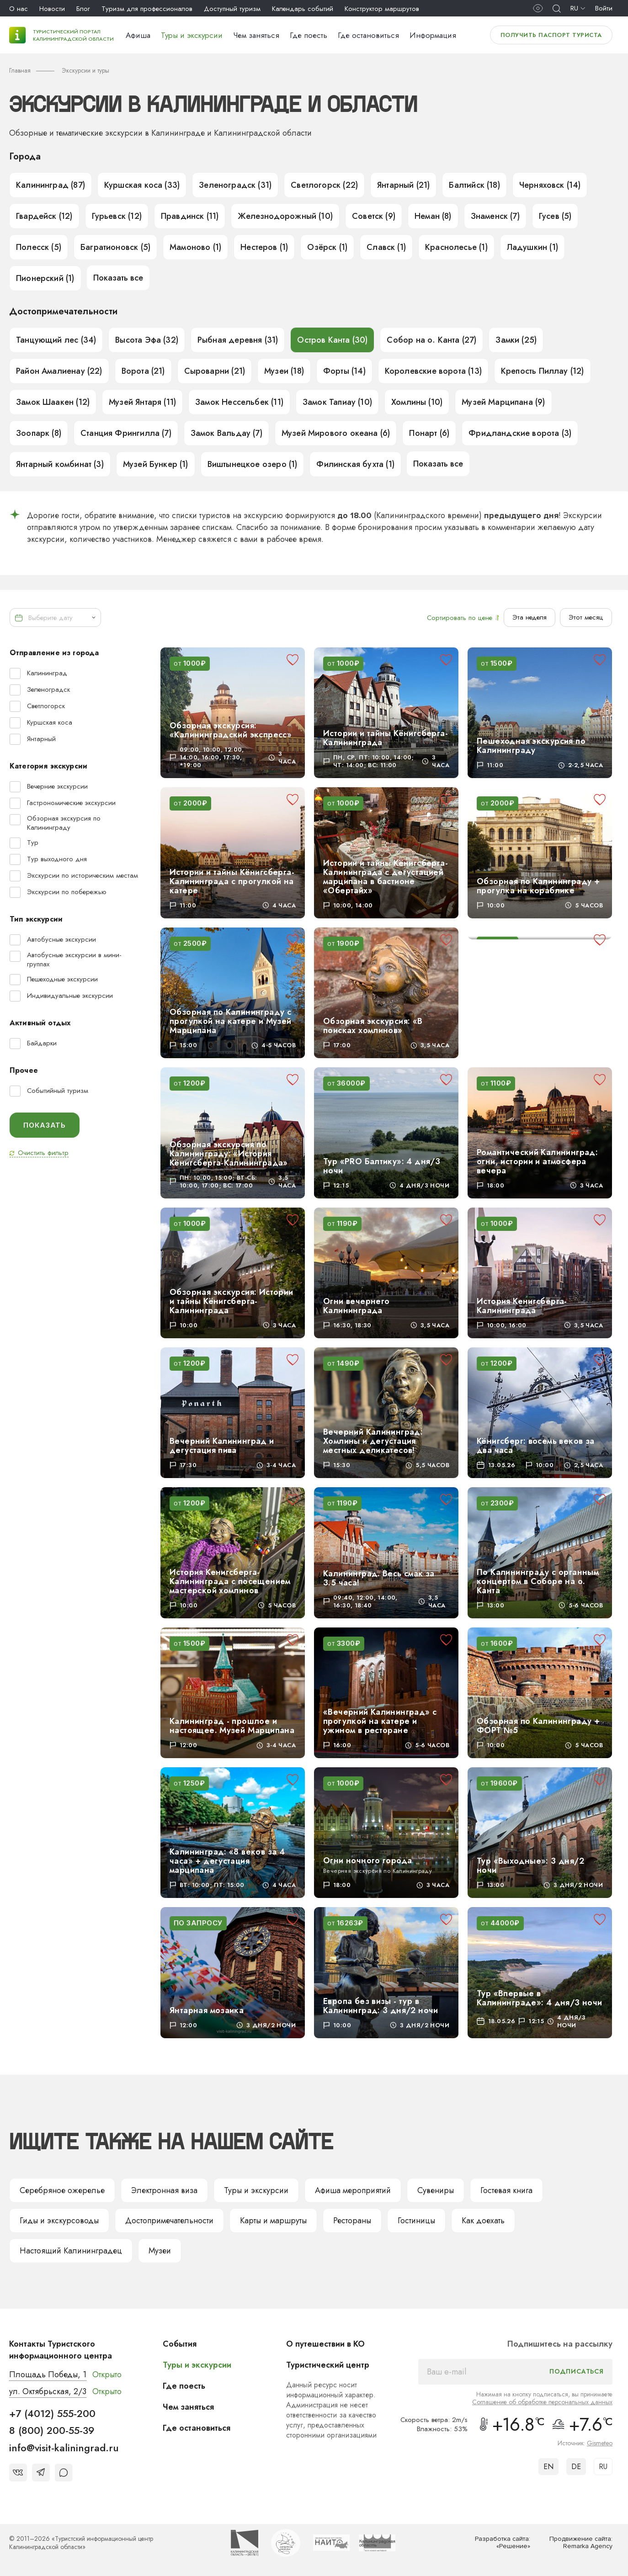 The width and height of the screenshot is (628, 2576). I want to click on Балтийск (18), so click(474, 185).